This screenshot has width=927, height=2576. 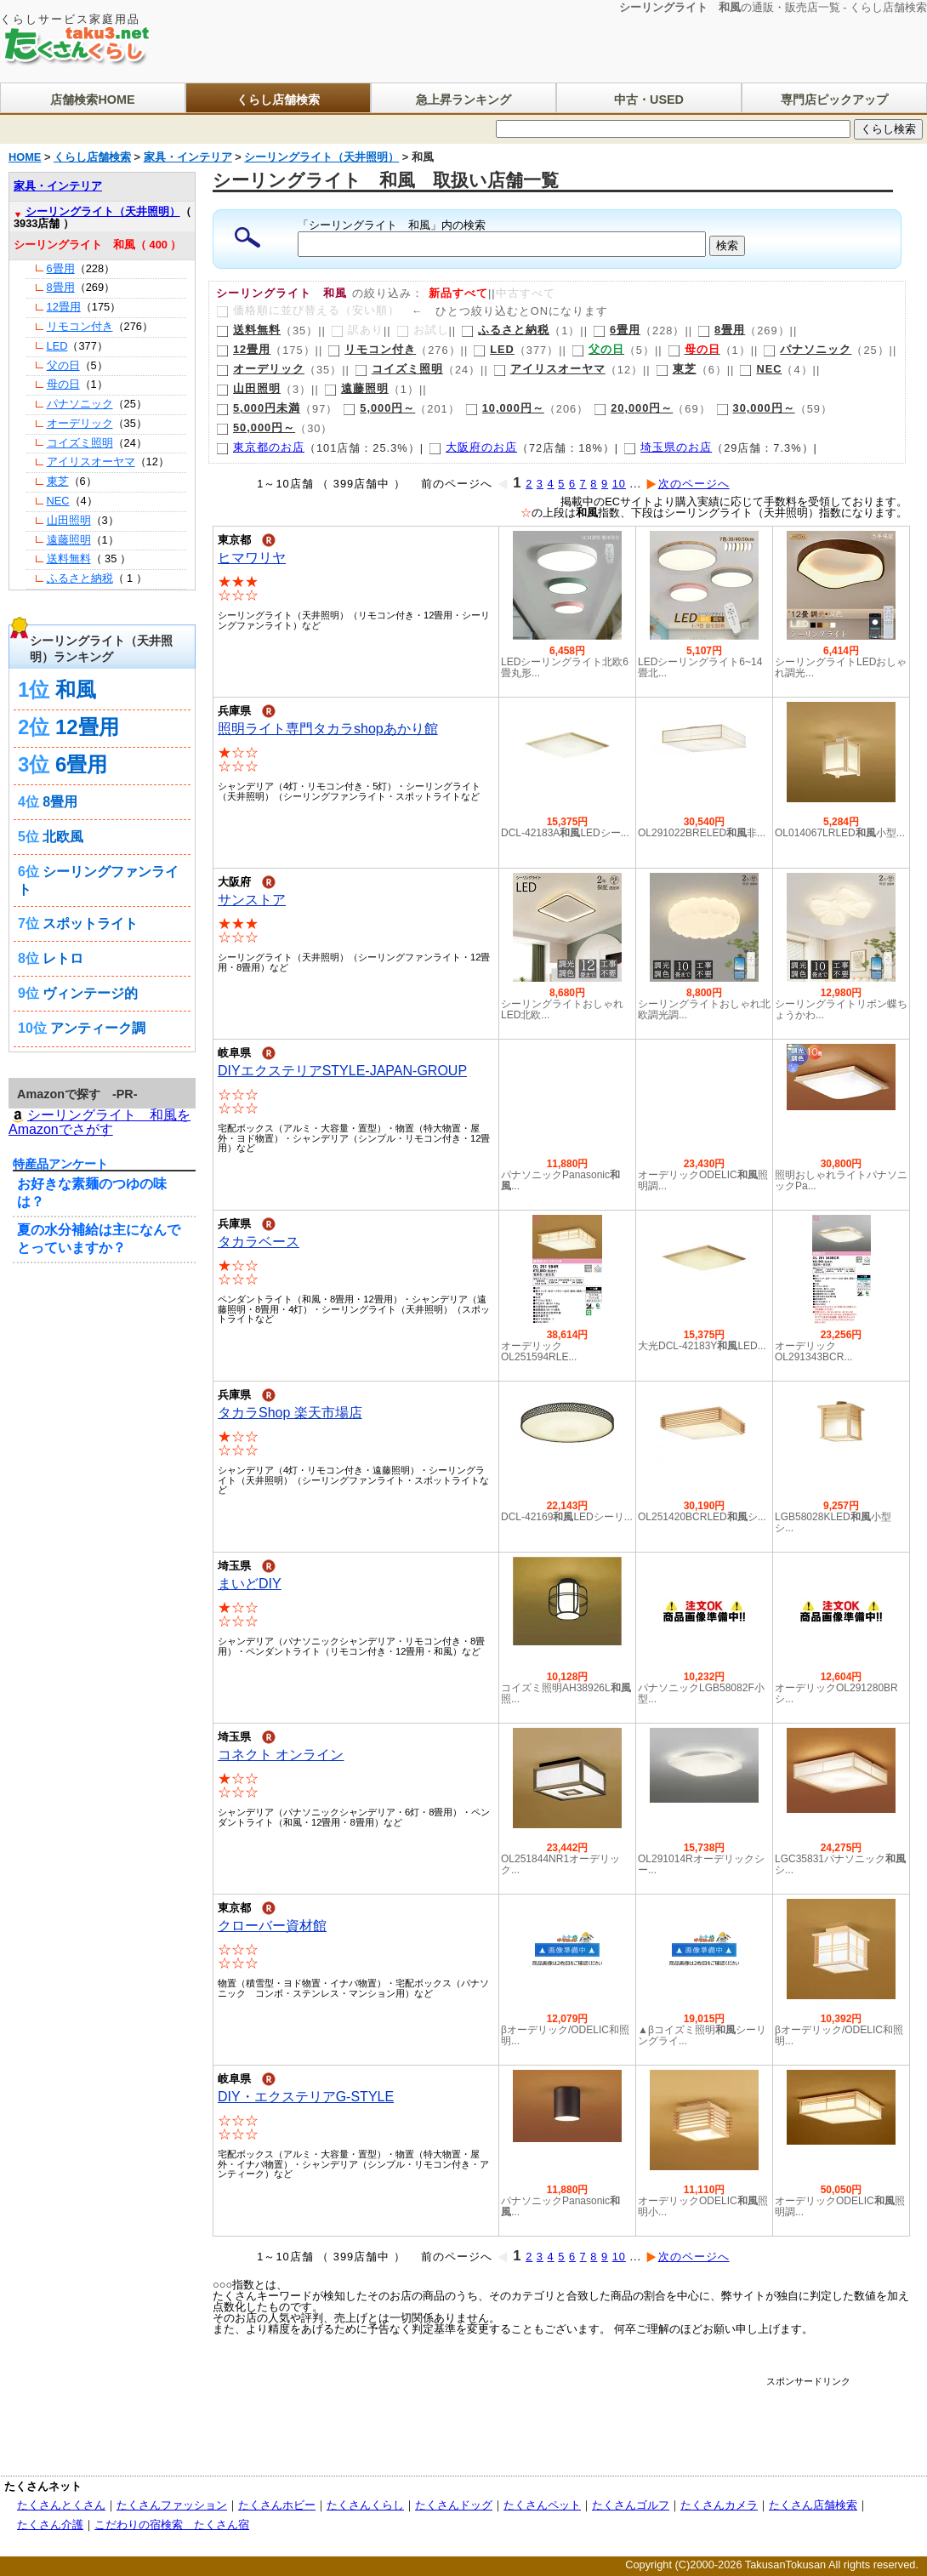 I want to click on 30,000円～, so click(x=755, y=408).